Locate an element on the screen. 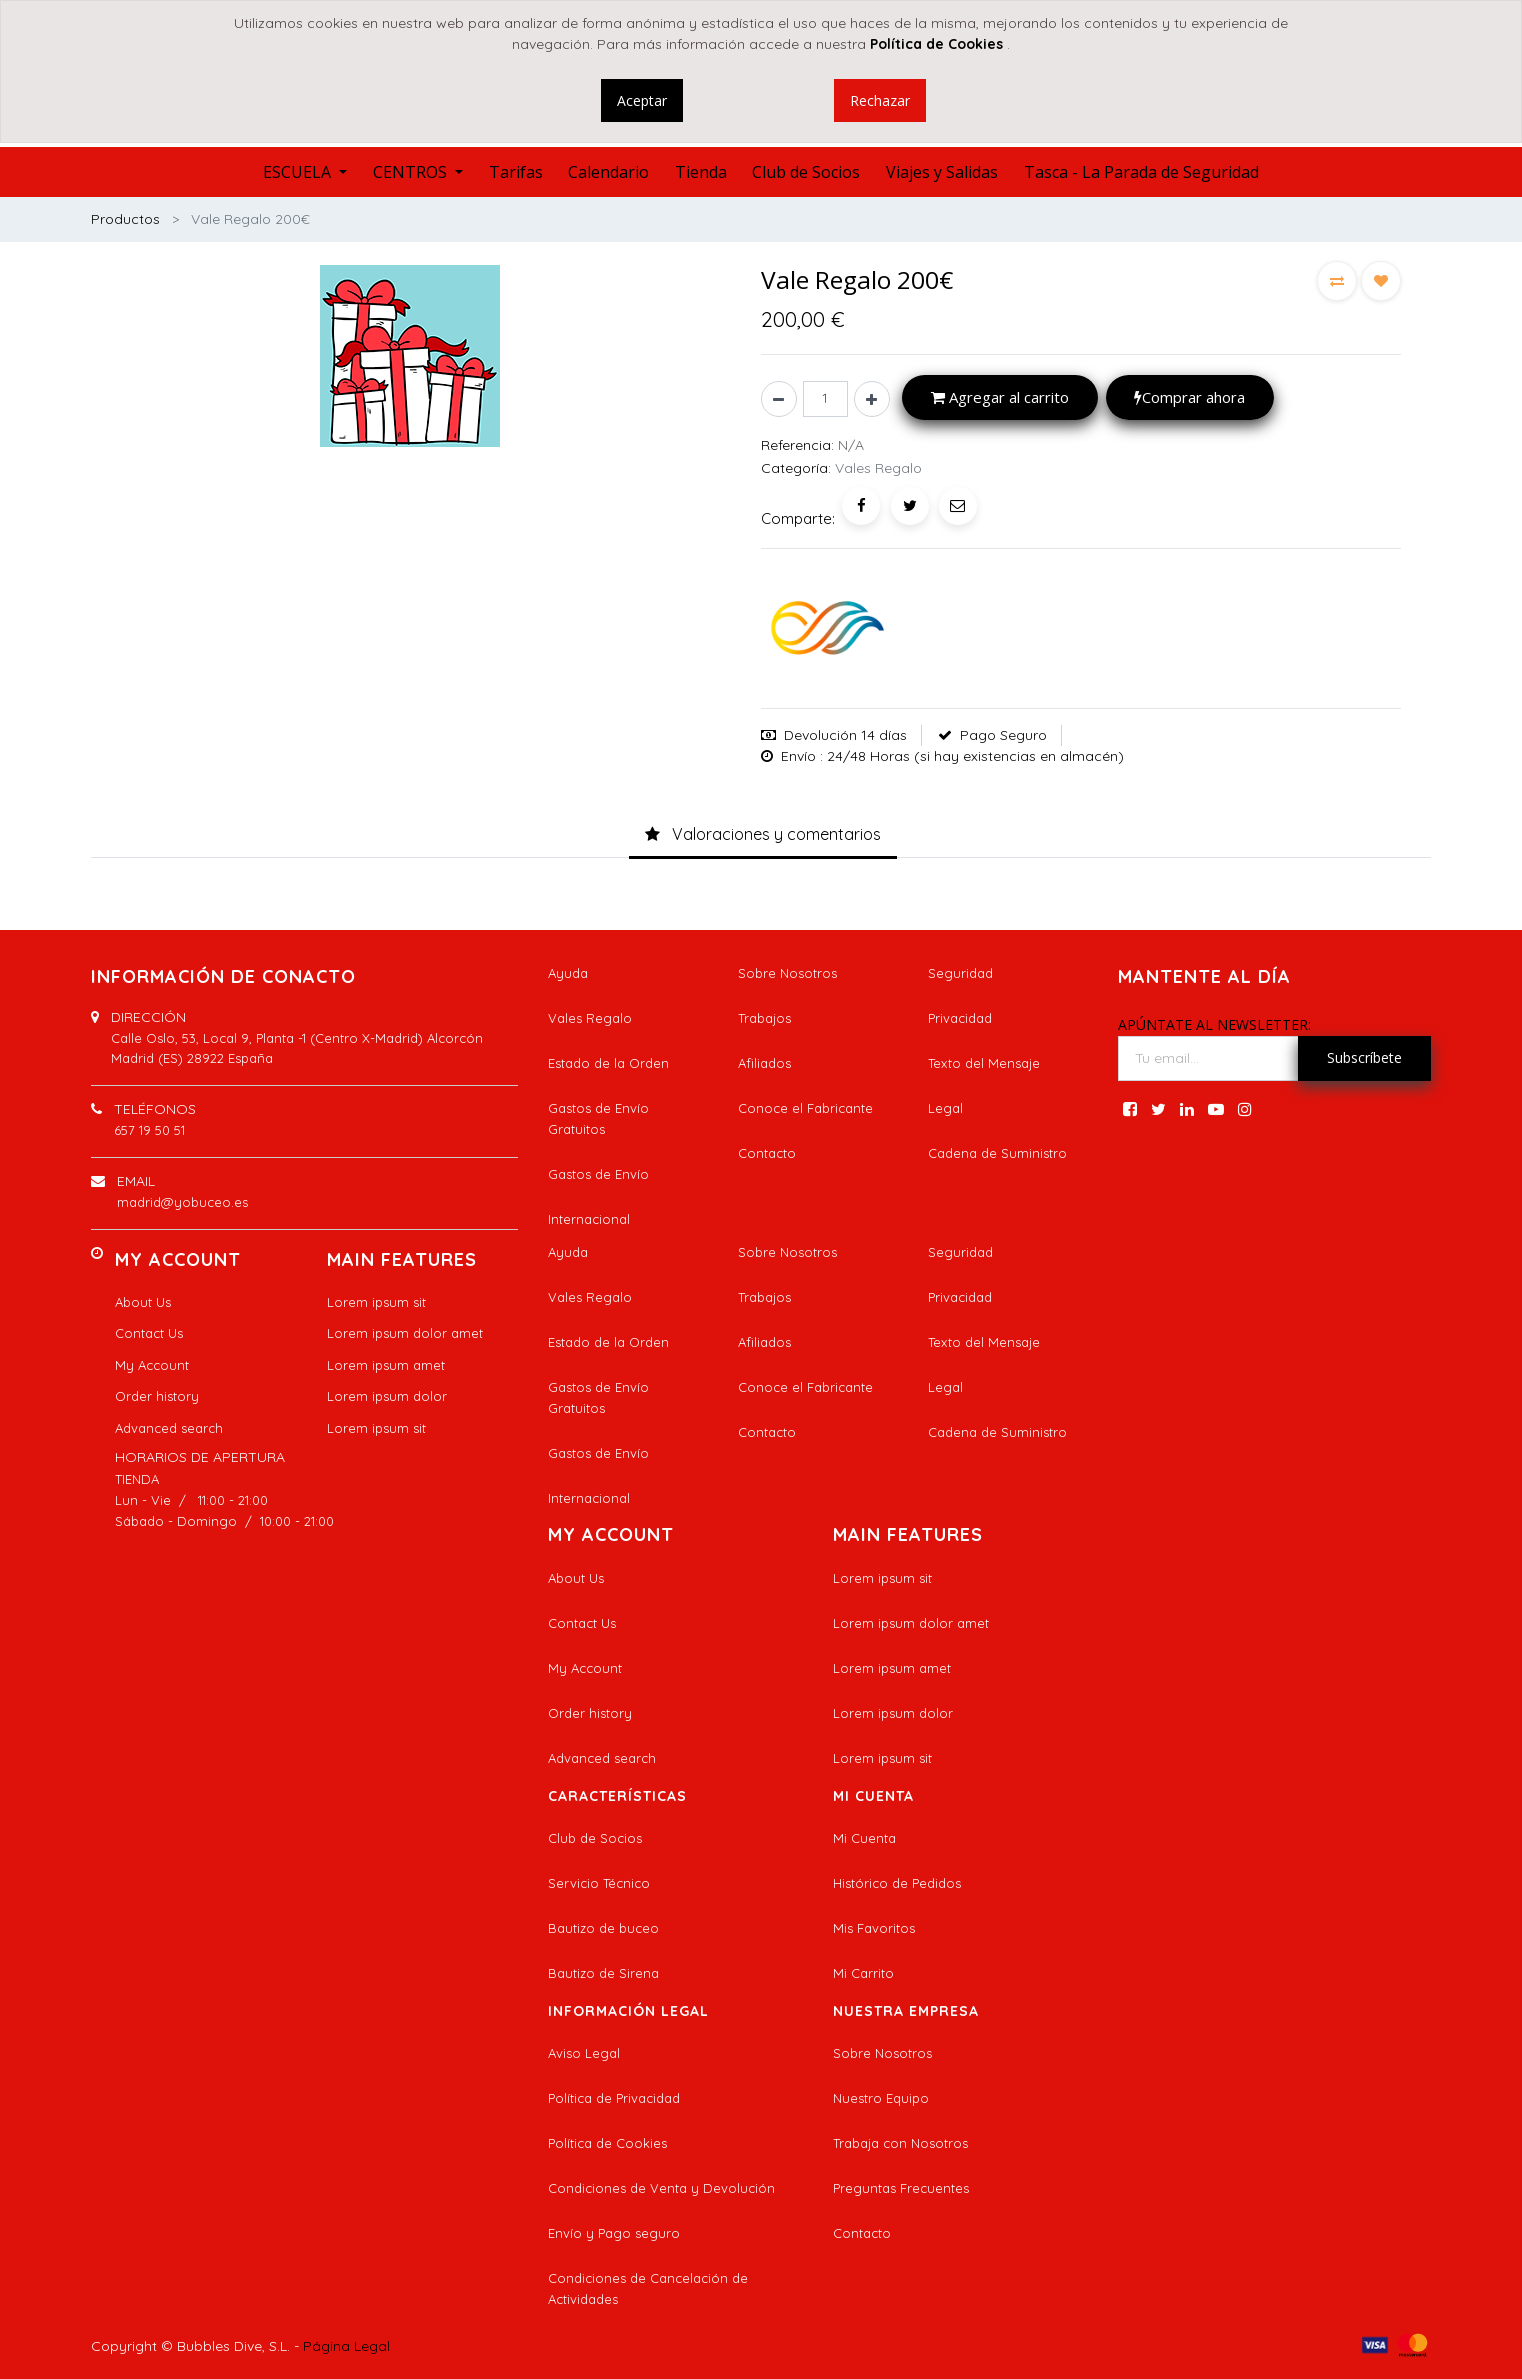  [Agregue uno] is located at coordinates (872, 399).